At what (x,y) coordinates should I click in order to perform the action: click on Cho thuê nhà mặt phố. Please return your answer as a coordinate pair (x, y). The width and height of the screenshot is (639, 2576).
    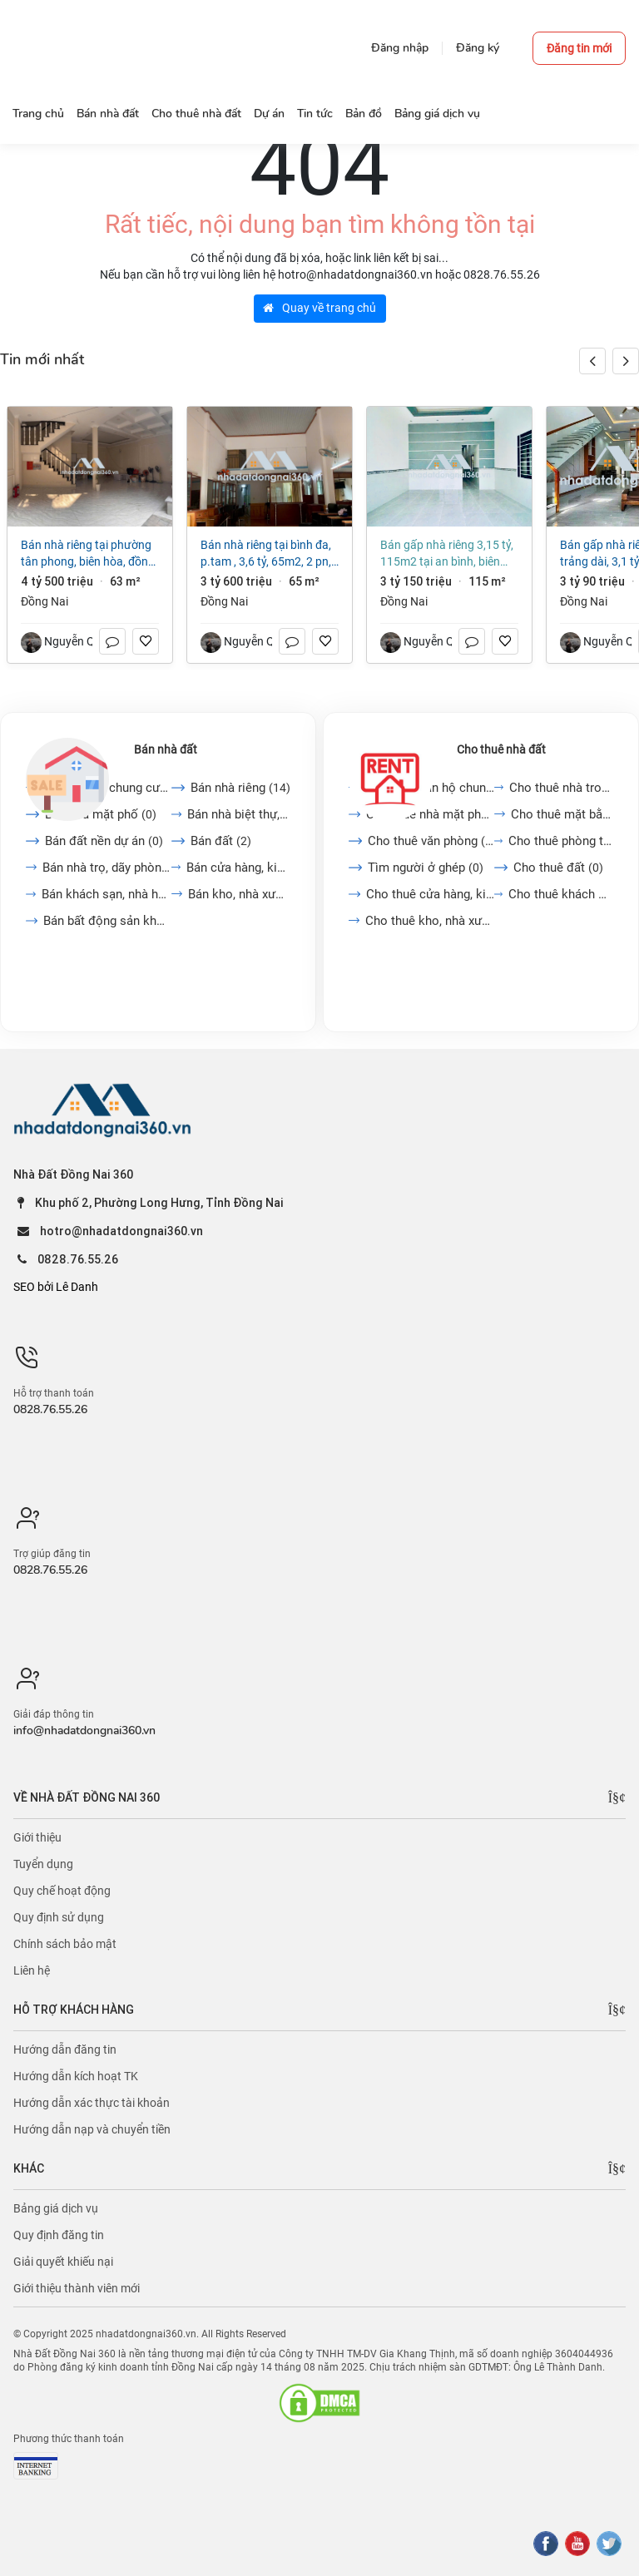
    Looking at the image, I should click on (429, 814).